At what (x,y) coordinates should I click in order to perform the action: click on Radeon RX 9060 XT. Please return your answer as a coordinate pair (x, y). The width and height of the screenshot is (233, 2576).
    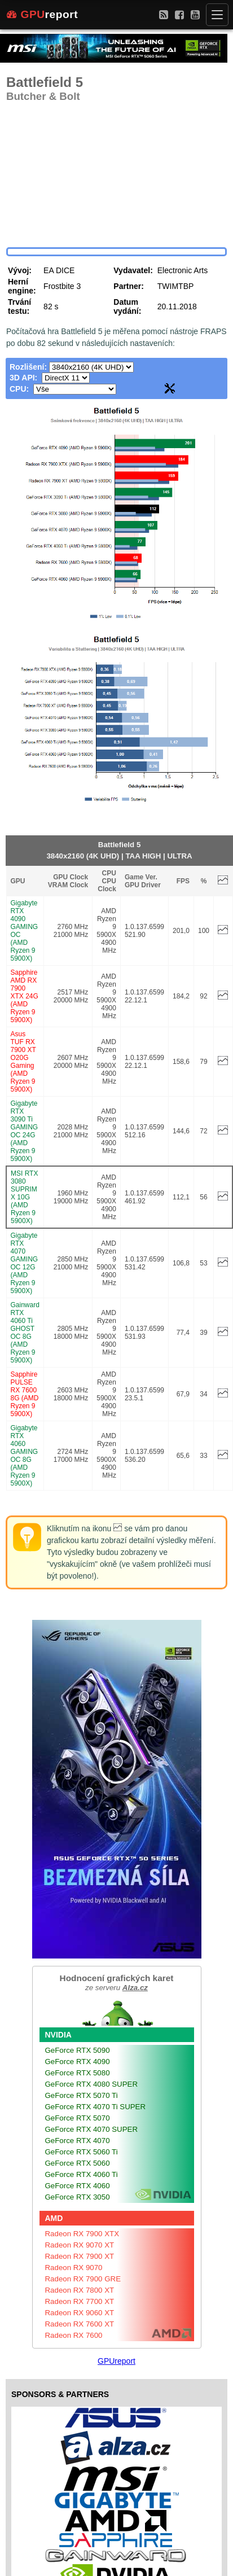
    Looking at the image, I should click on (80, 2312).